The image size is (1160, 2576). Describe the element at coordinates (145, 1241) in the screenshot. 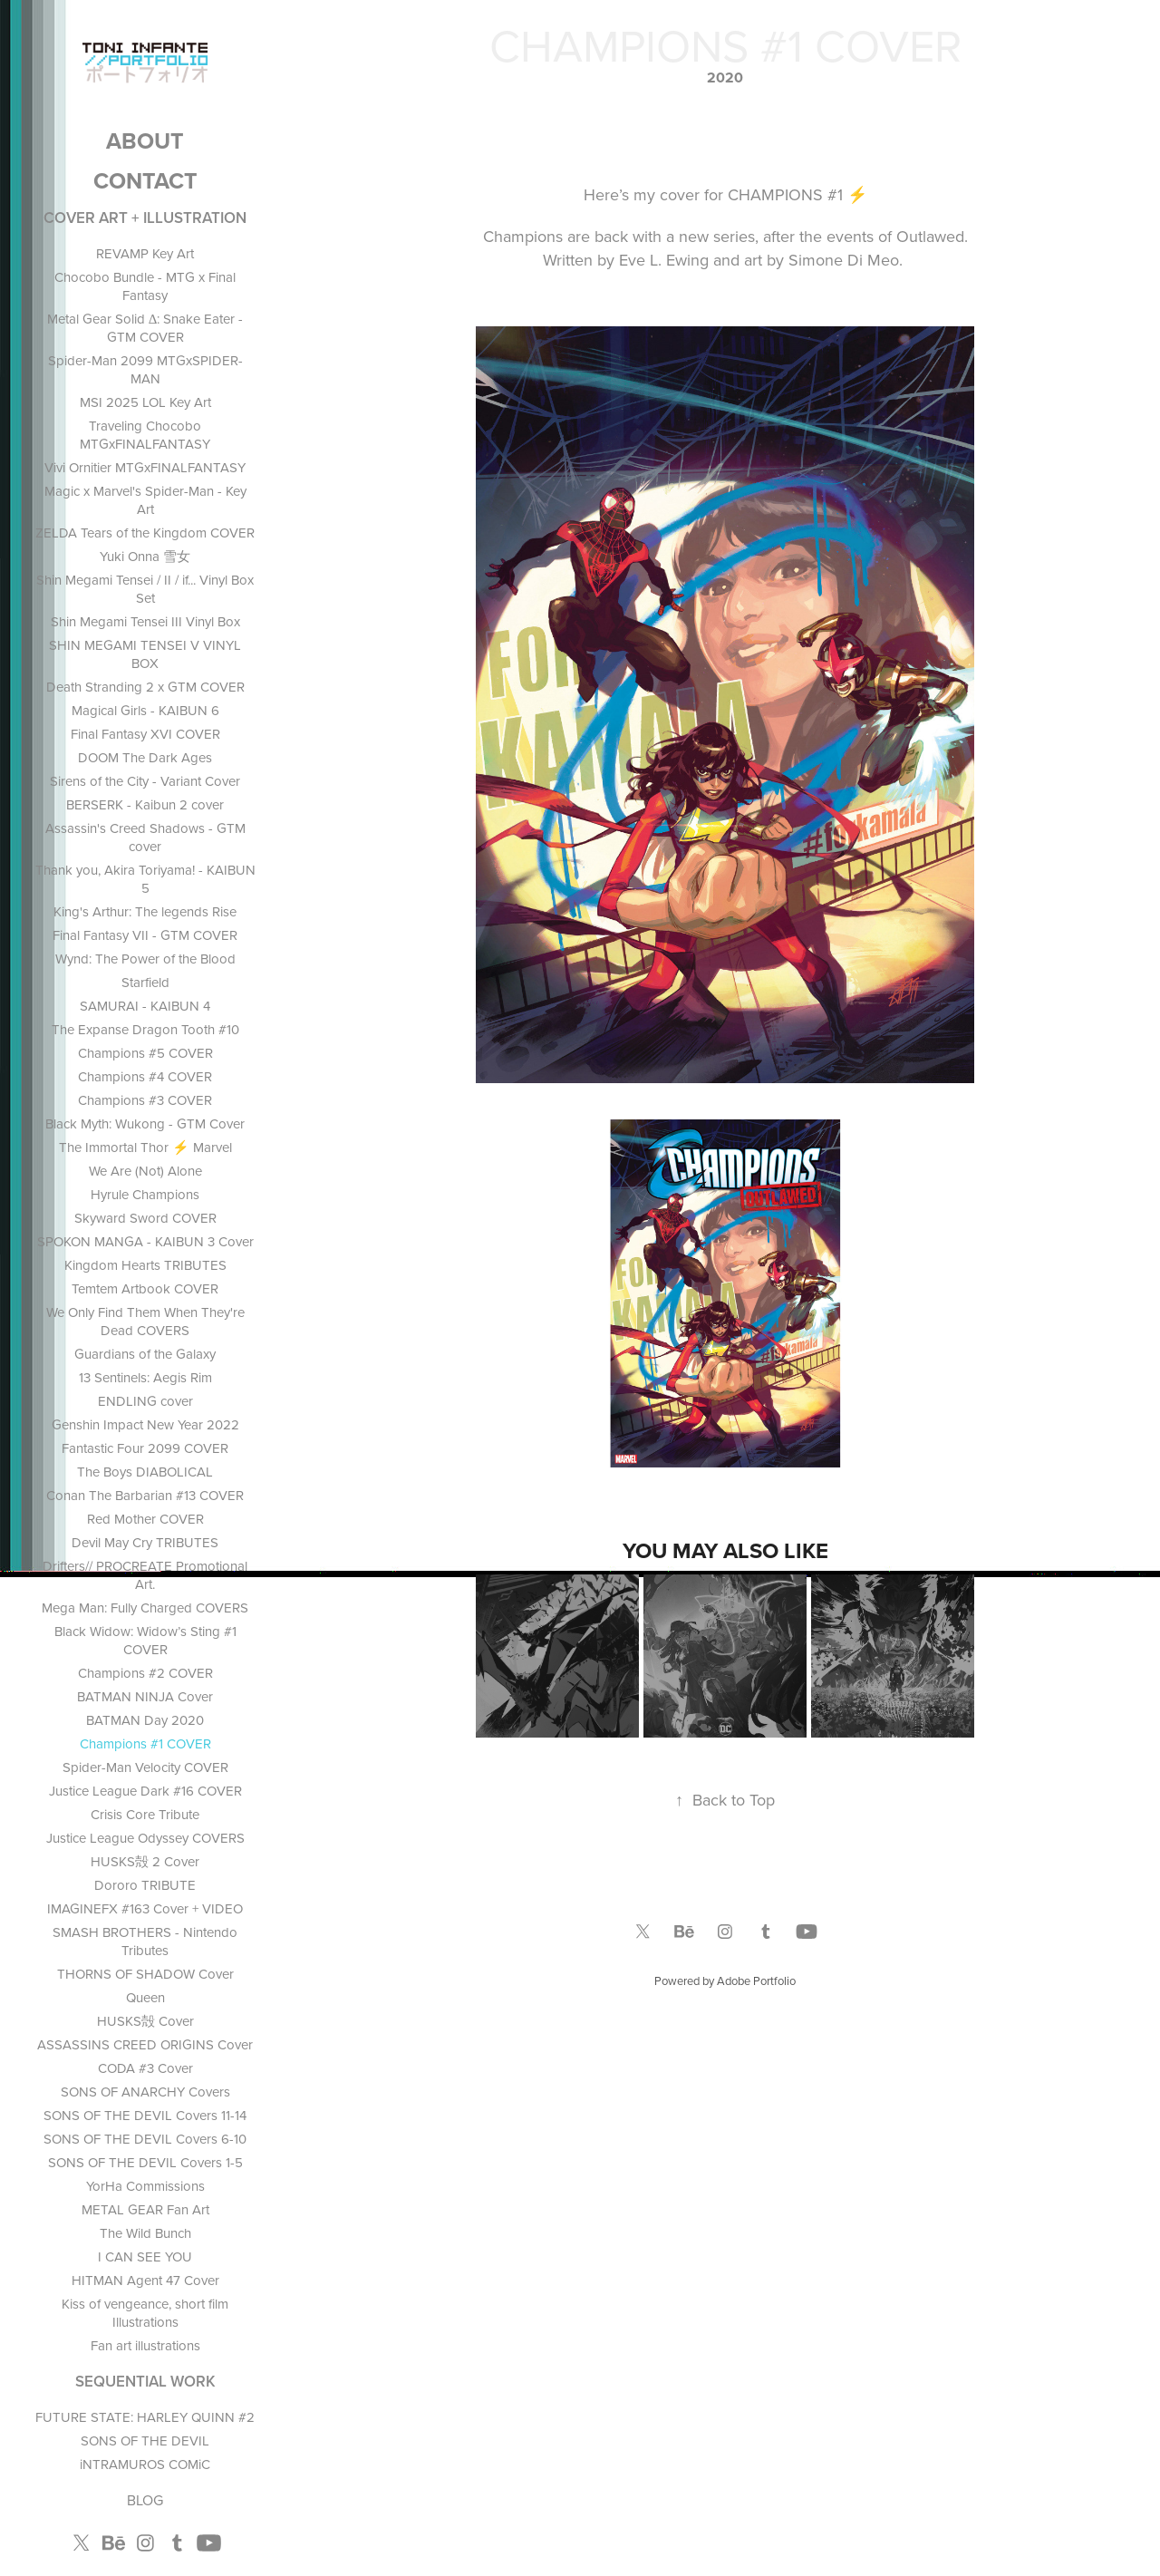

I see `SPOKON MANGA - KAIBUN 3 Cover` at that location.